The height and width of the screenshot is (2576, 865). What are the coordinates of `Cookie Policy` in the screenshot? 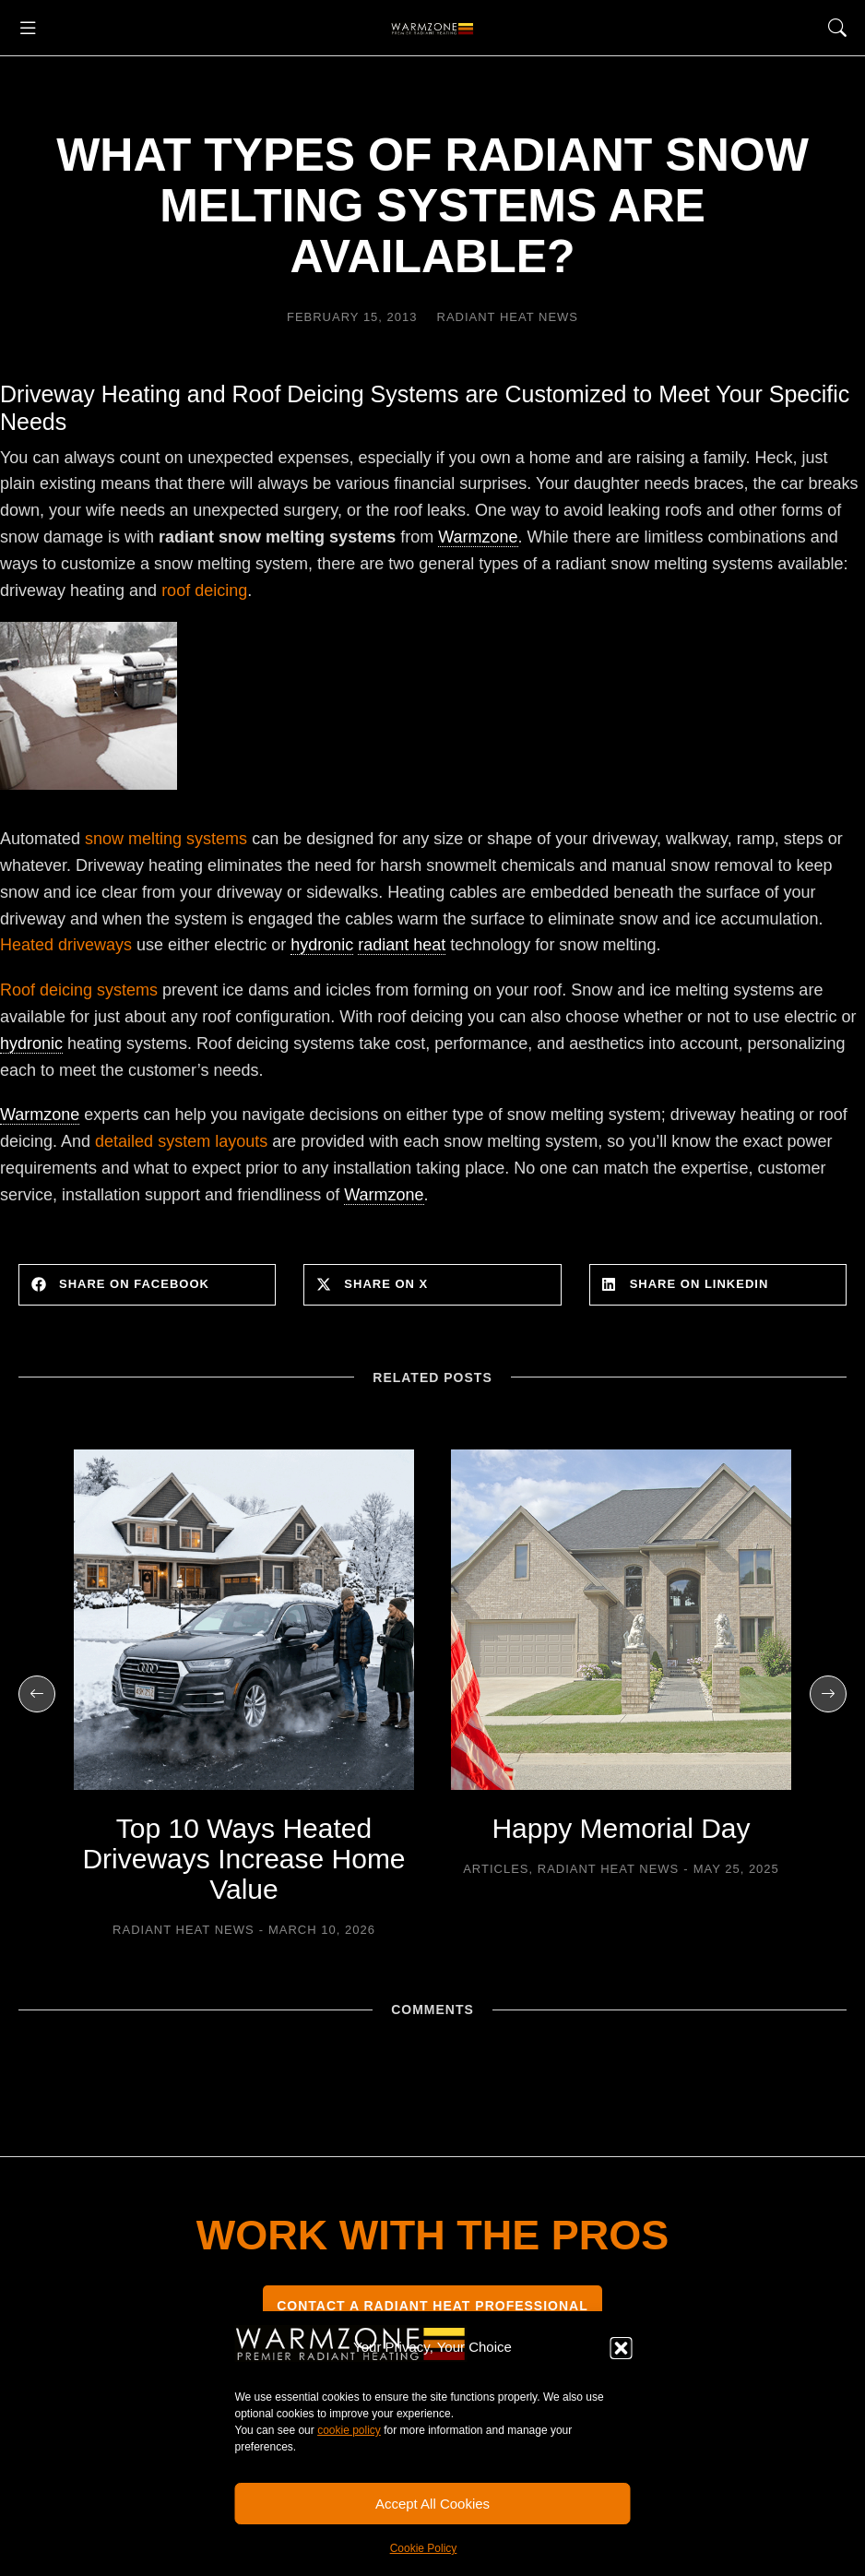 It's located at (423, 2548).